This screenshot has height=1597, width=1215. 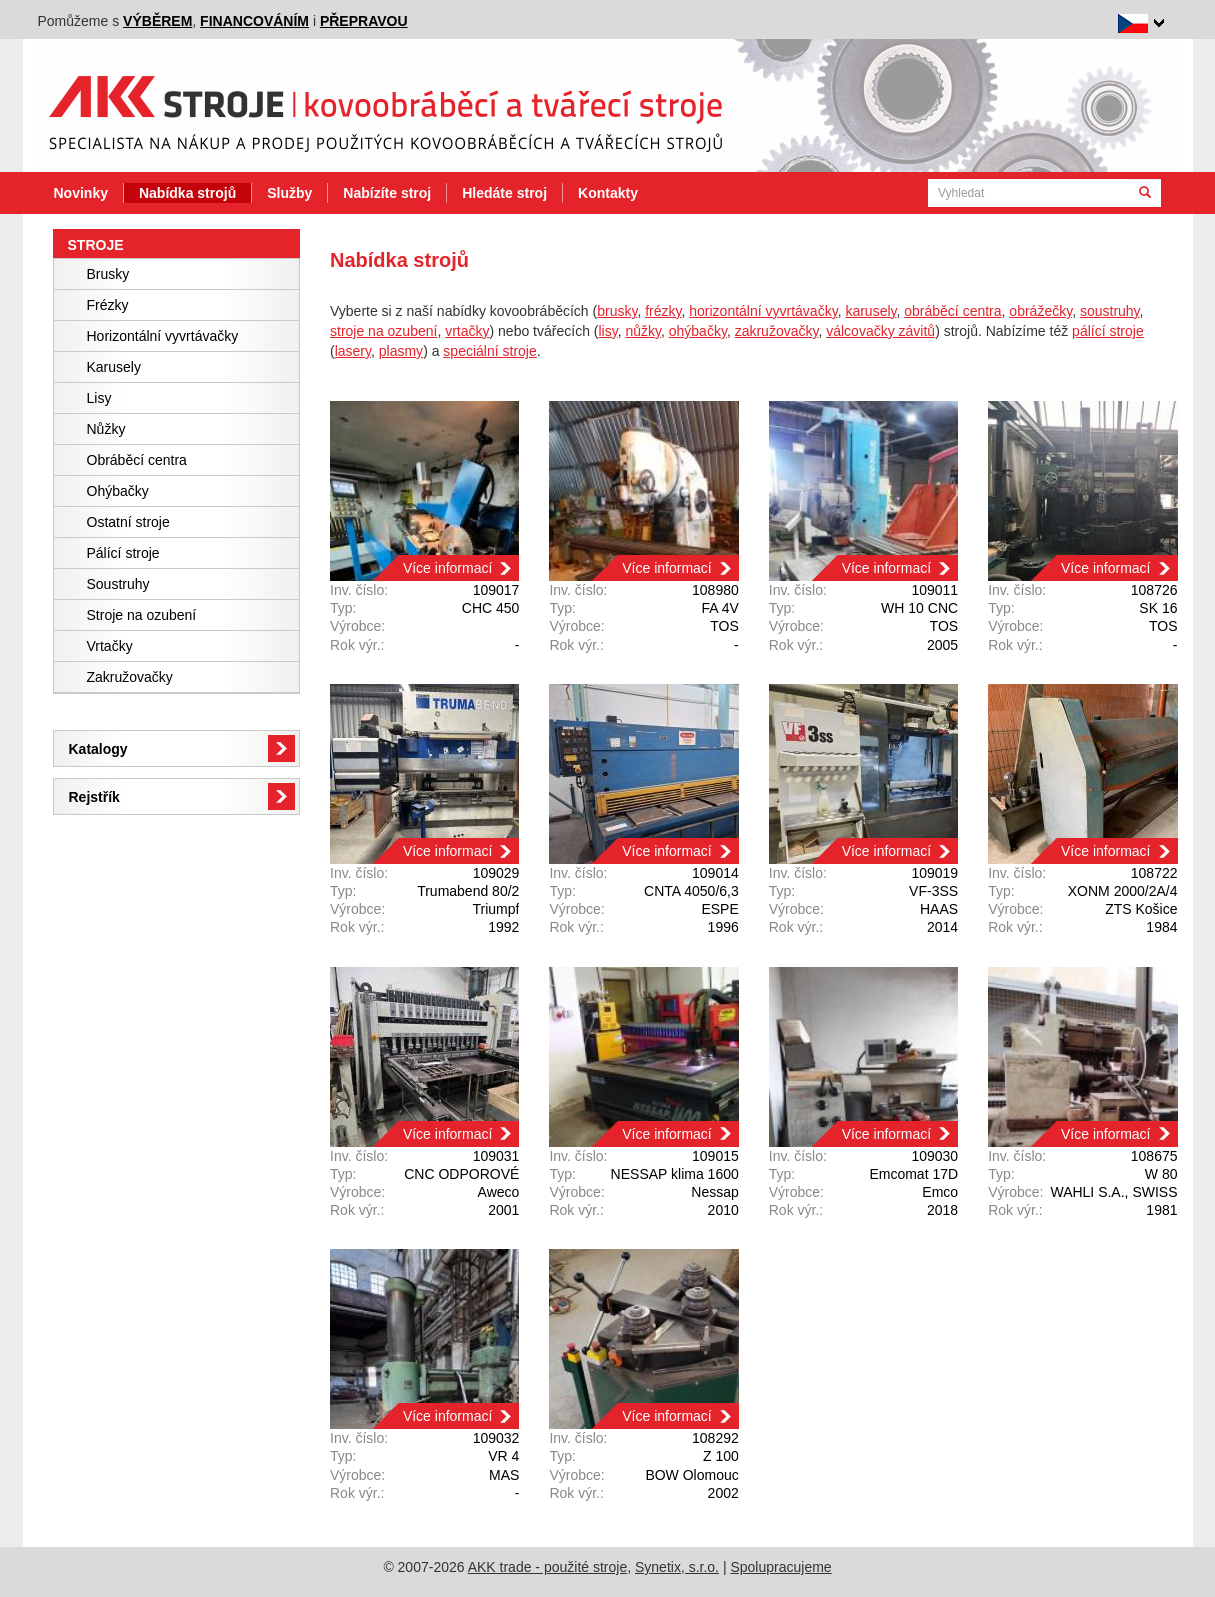 I want to click on frézky, so click(x=663, y=311).